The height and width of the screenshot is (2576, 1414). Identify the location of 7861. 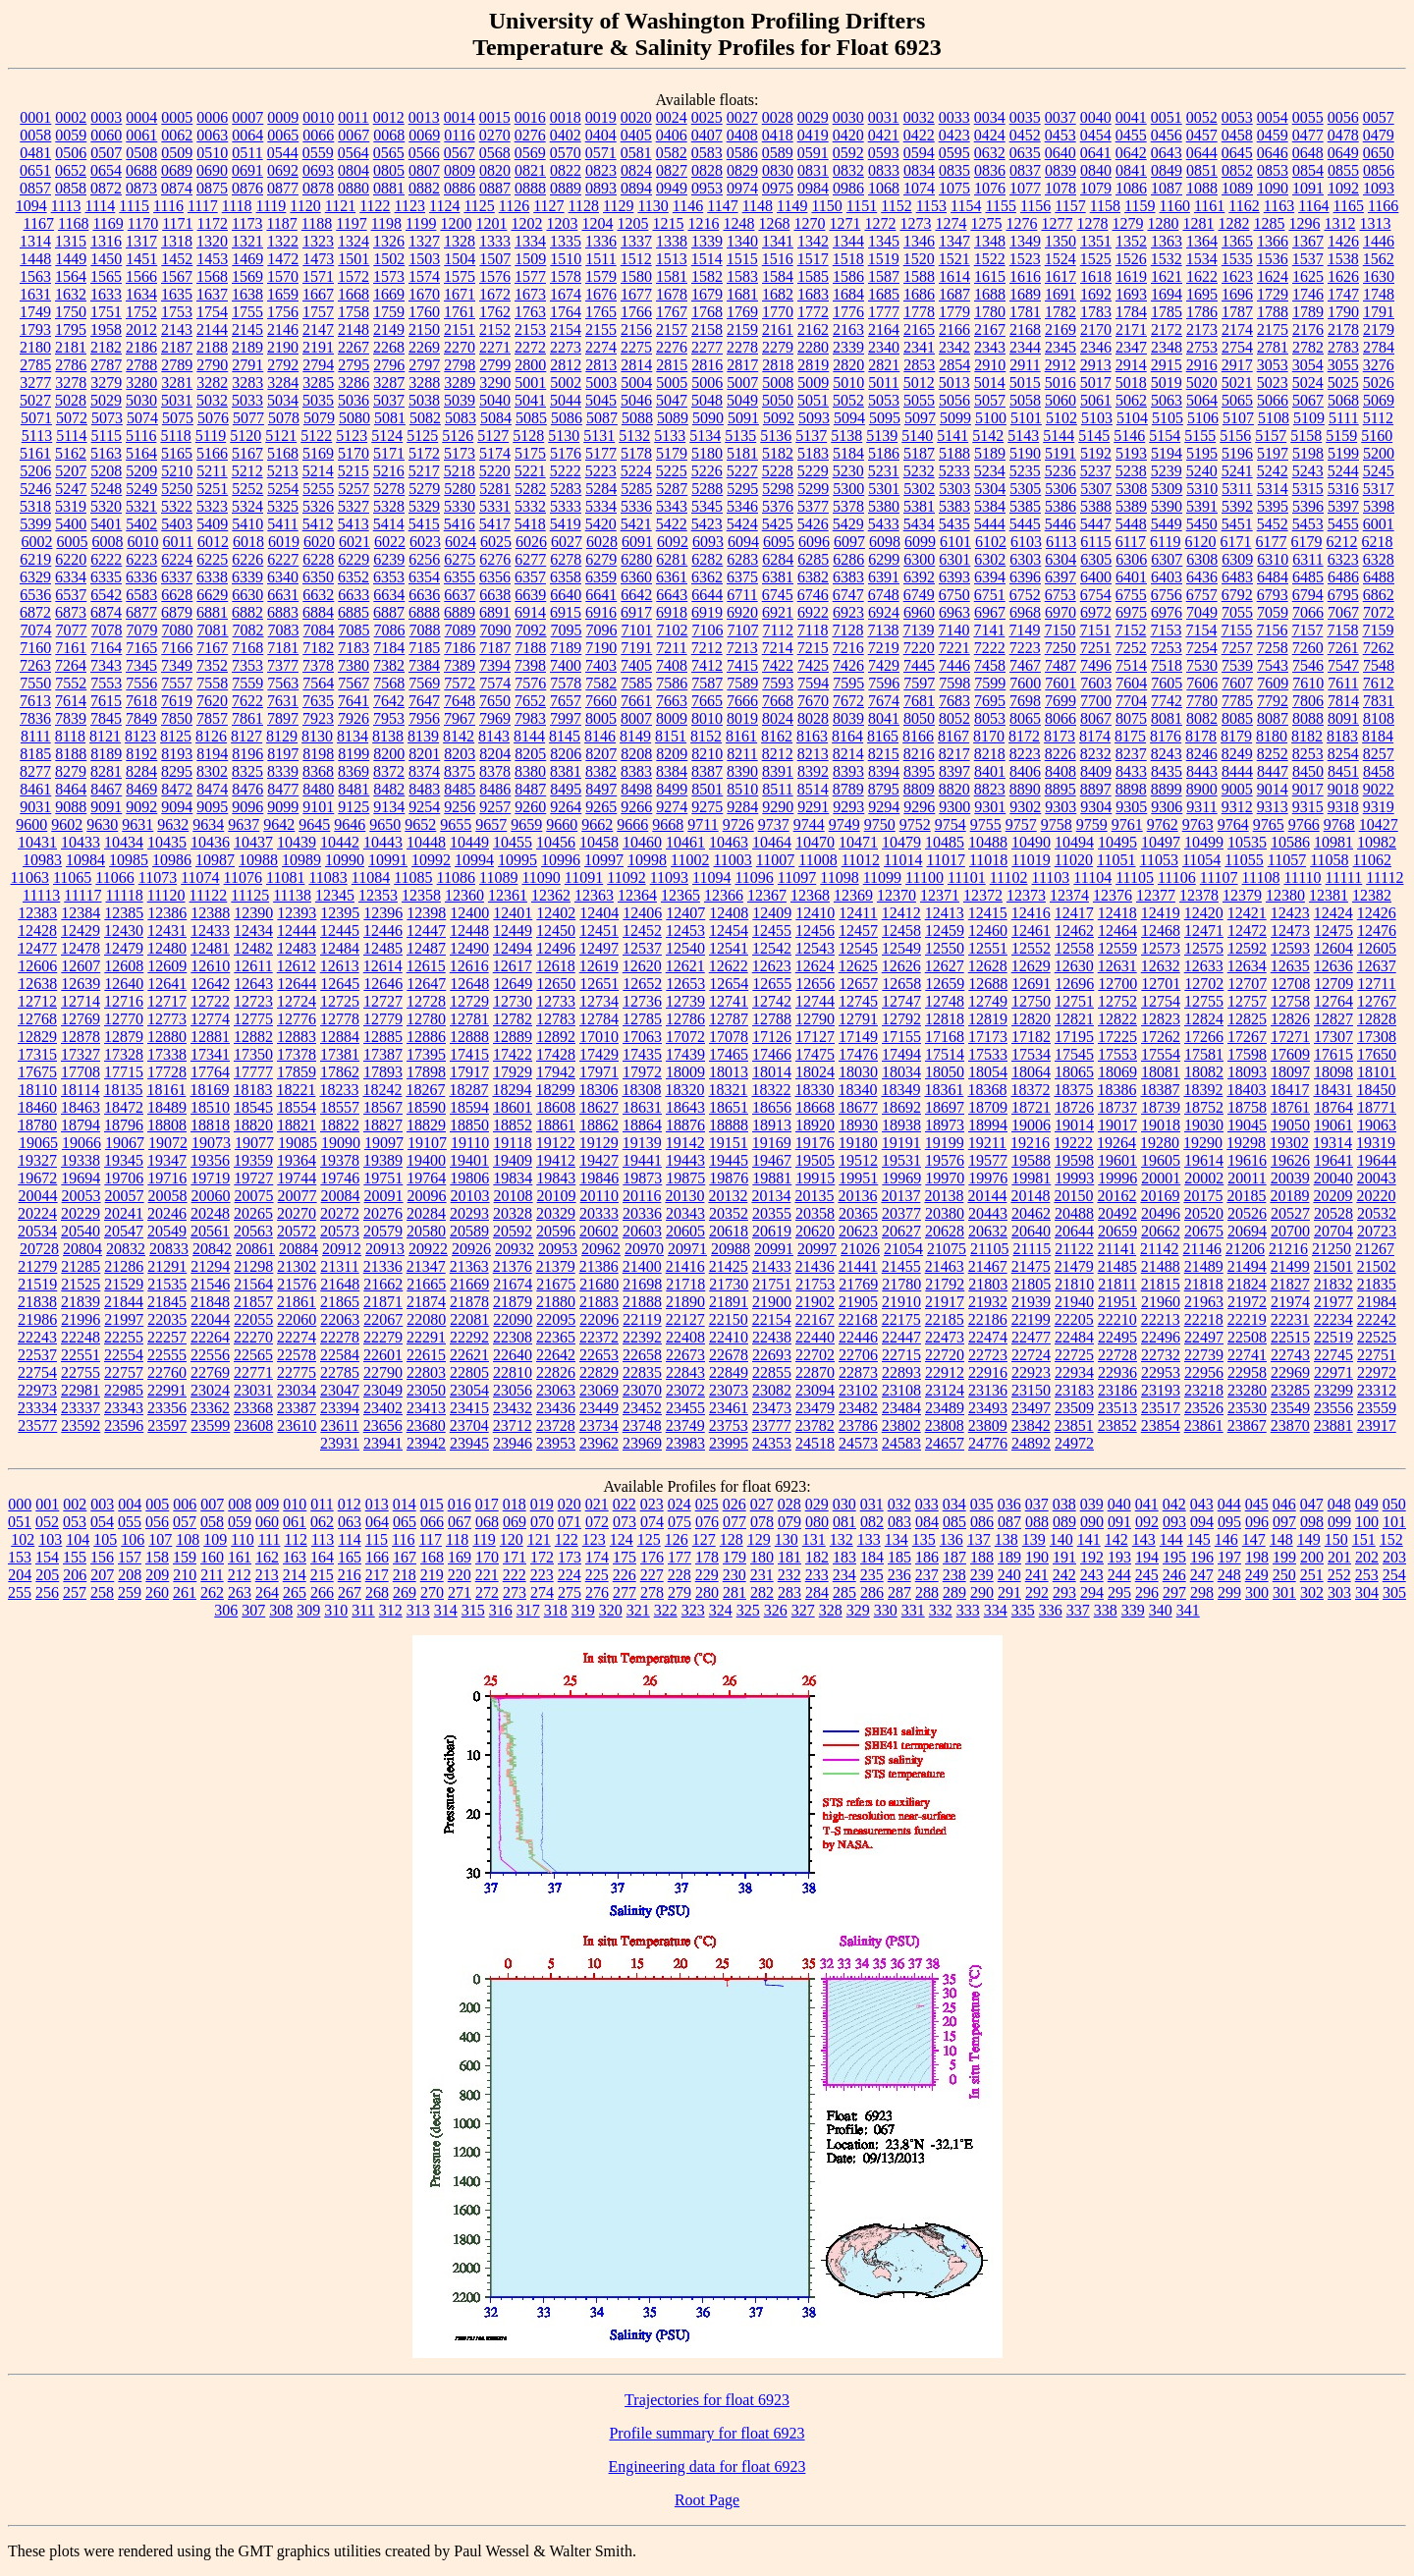
(247, 718).